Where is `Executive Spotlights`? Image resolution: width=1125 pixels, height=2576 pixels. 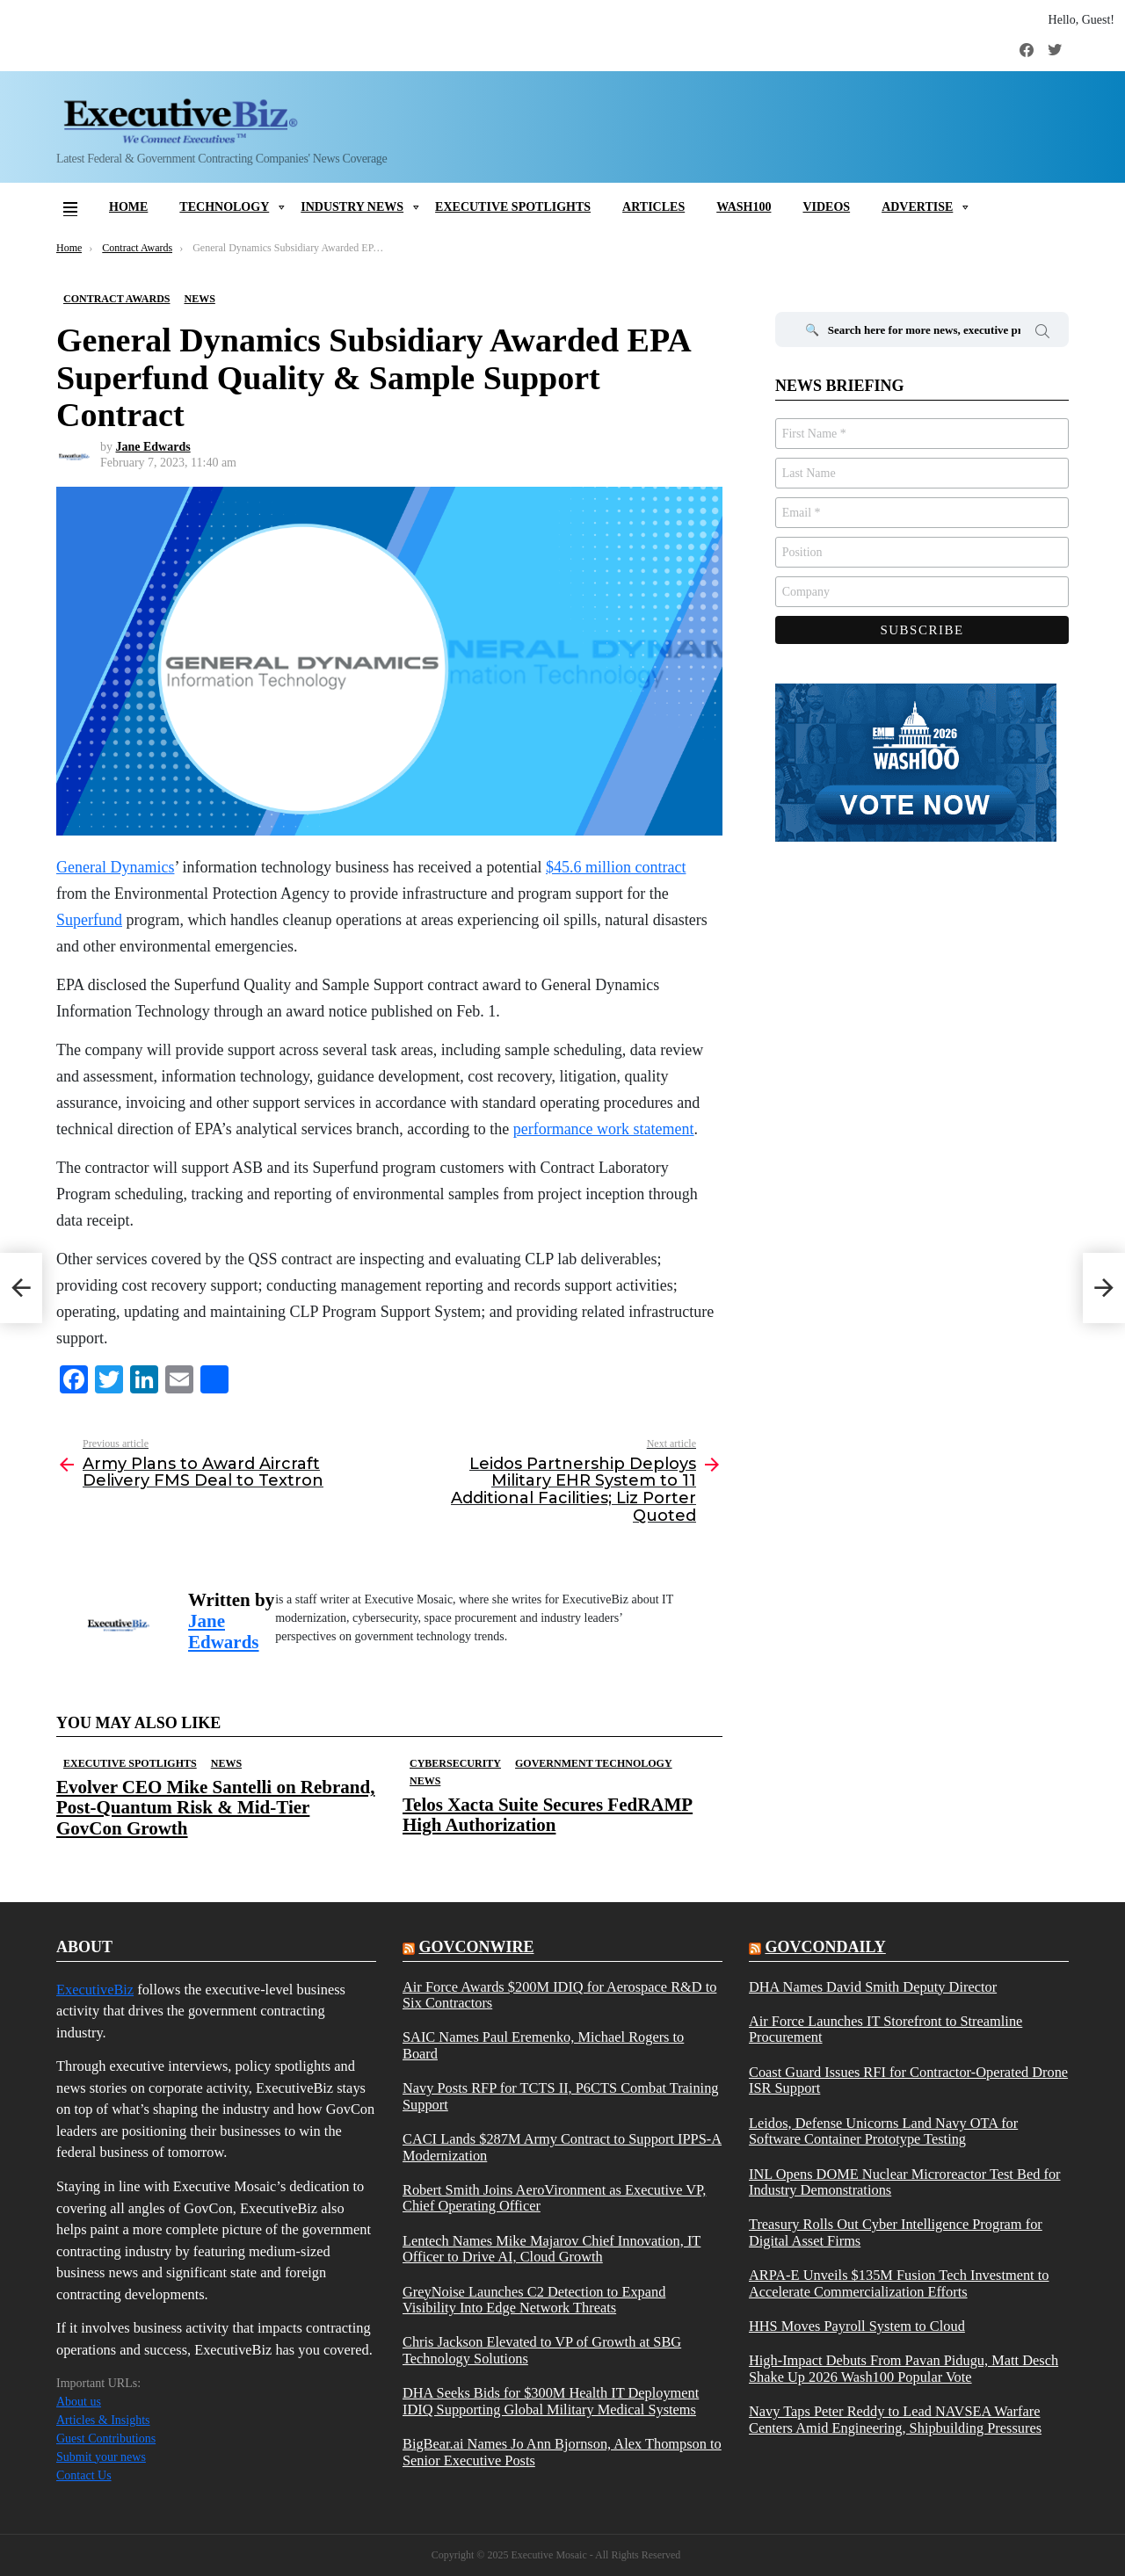 Executive Spotlights is located at coordinates (513, 206).